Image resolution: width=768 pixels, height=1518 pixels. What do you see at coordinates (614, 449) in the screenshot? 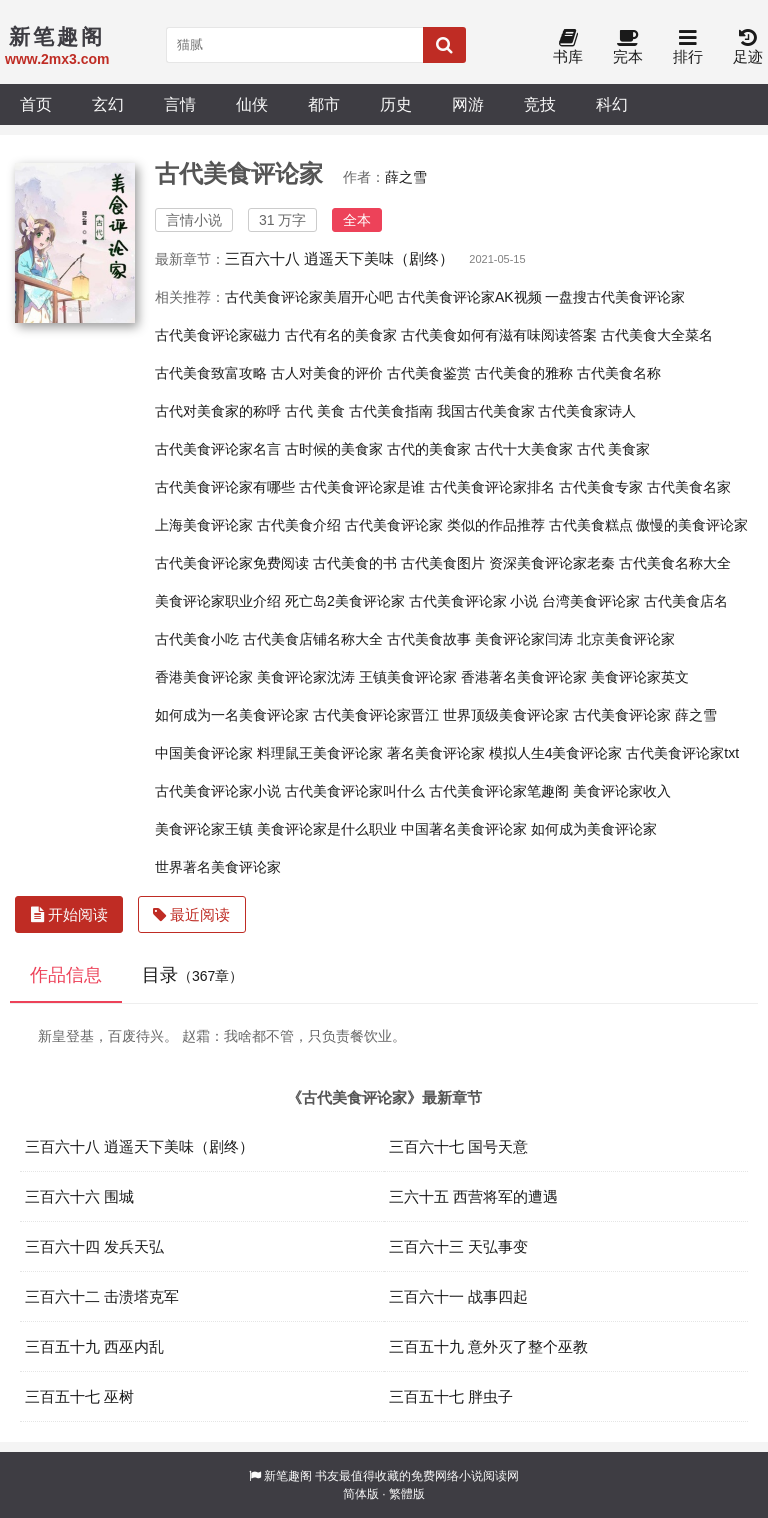
I see `古代 美食家` at bounding box center [614, 449].